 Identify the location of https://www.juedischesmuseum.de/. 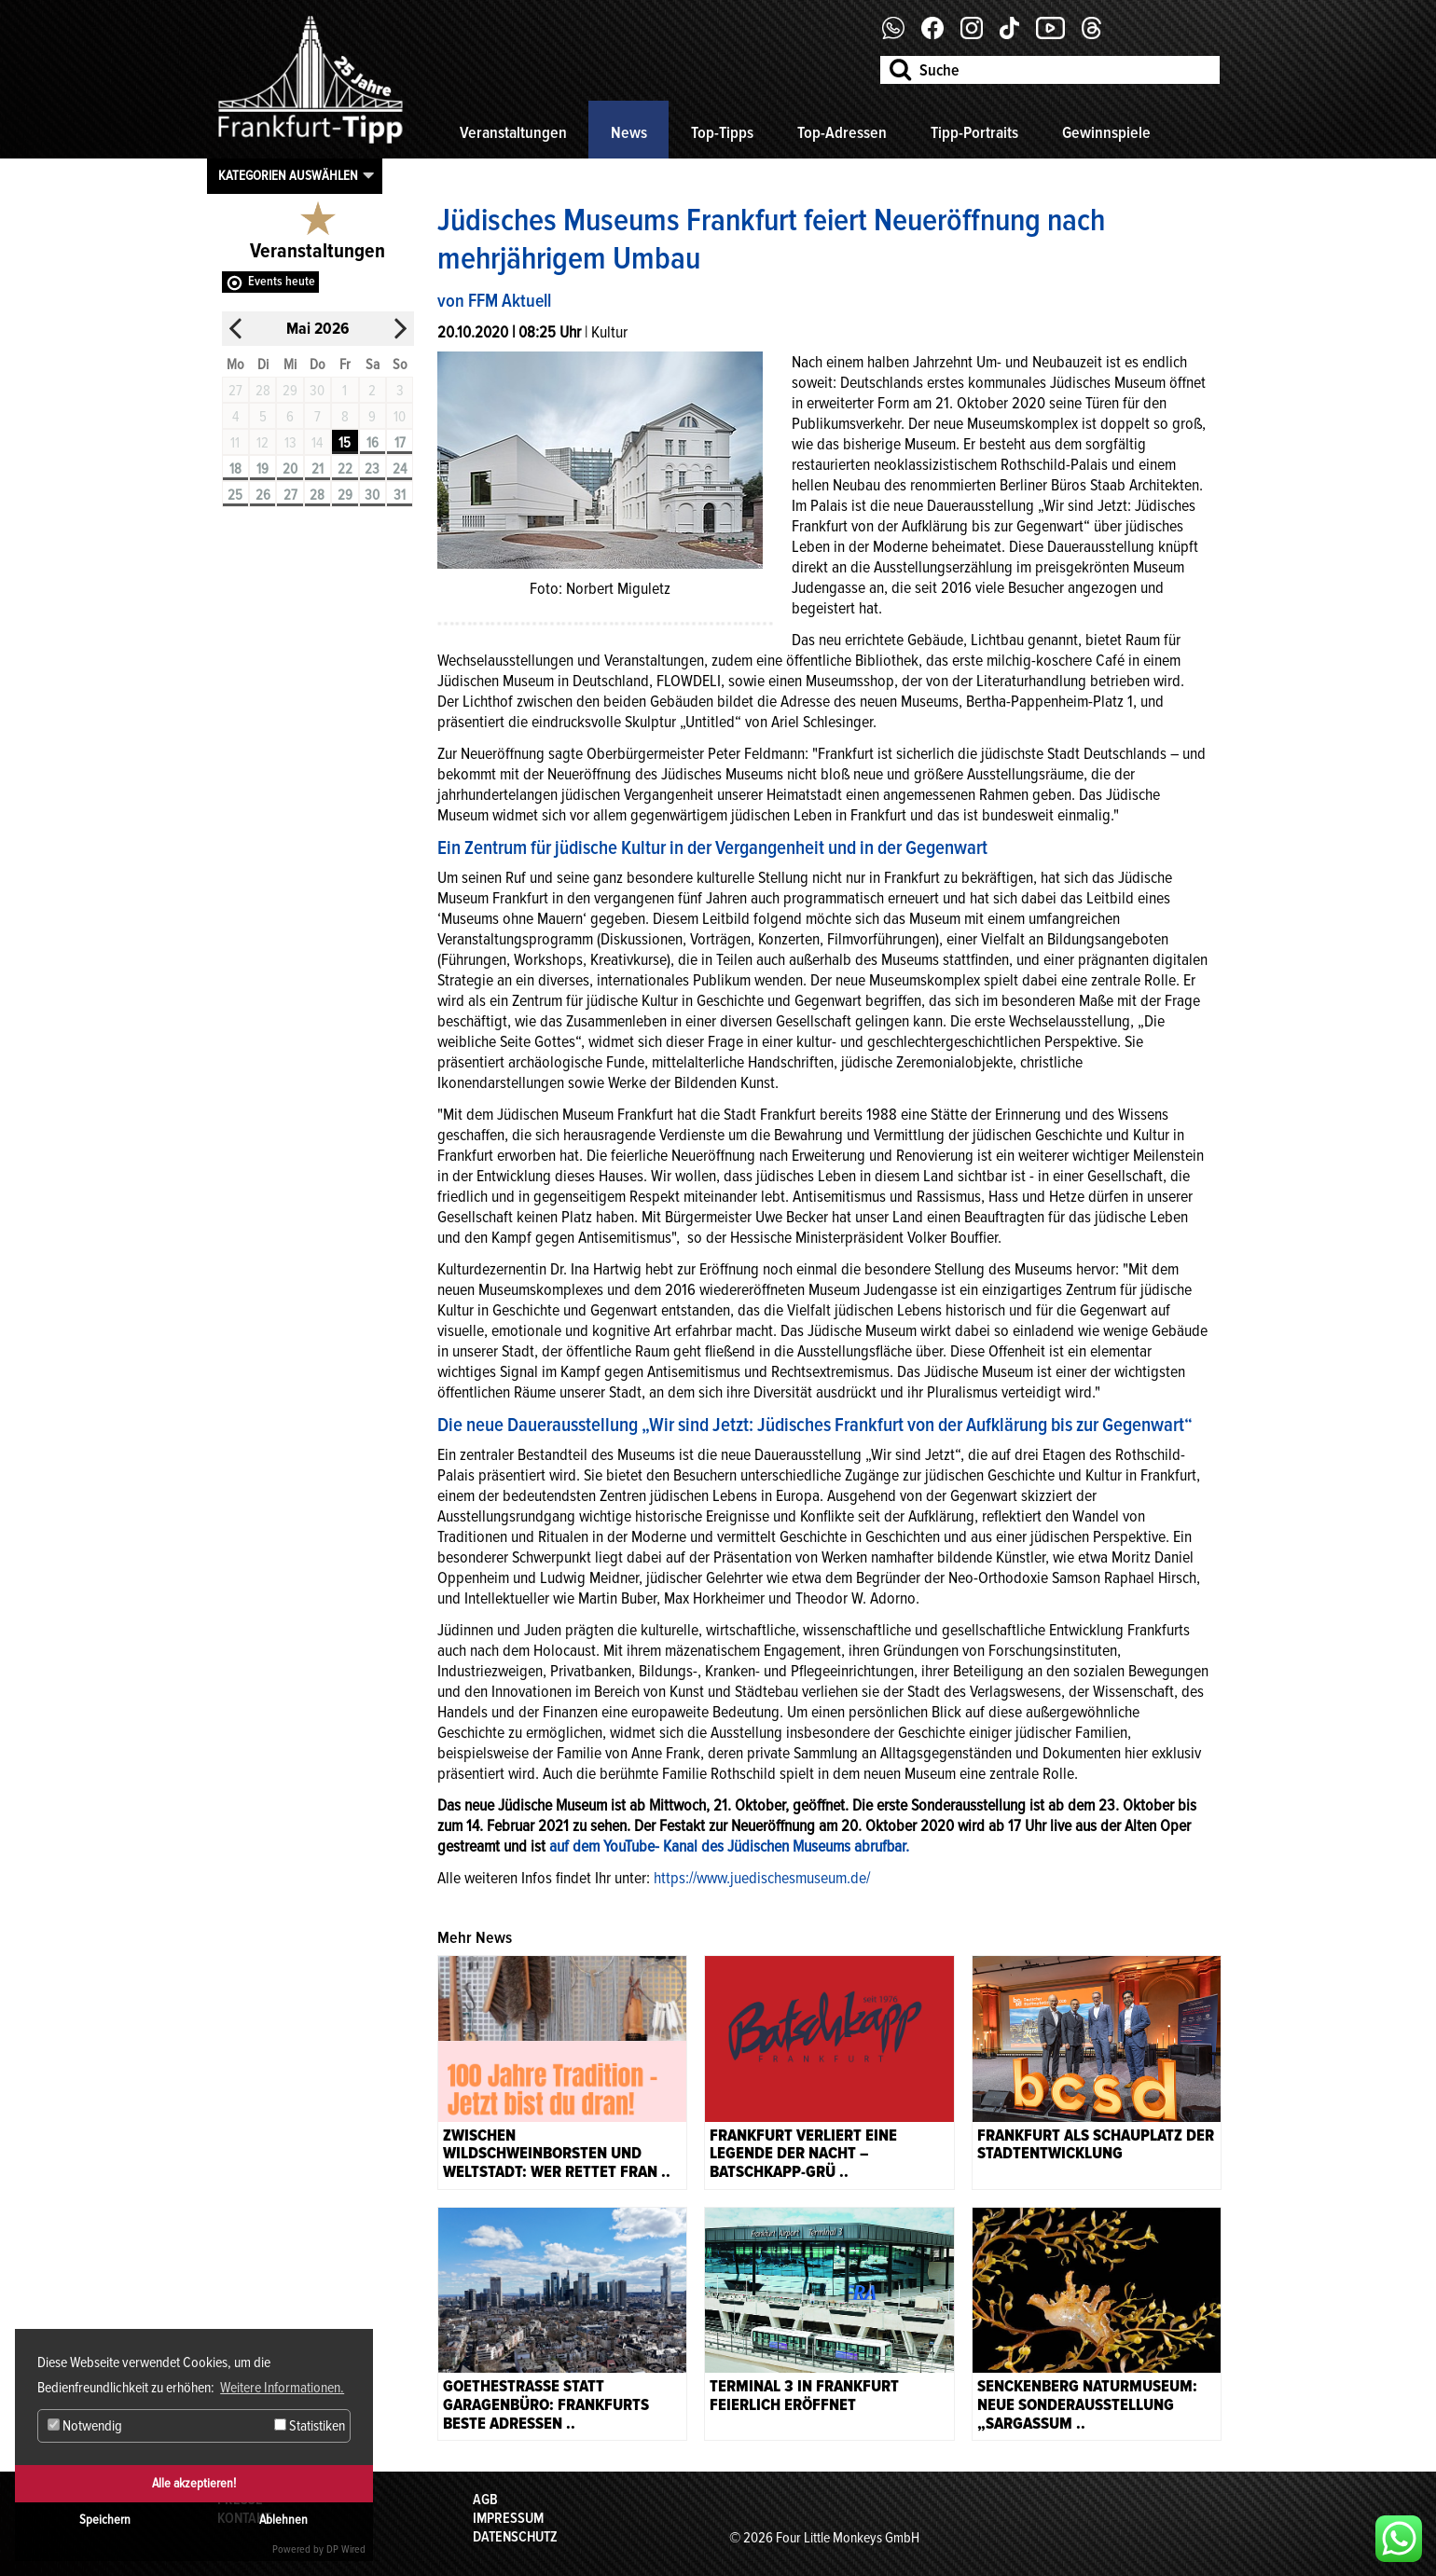
(762, 1877).